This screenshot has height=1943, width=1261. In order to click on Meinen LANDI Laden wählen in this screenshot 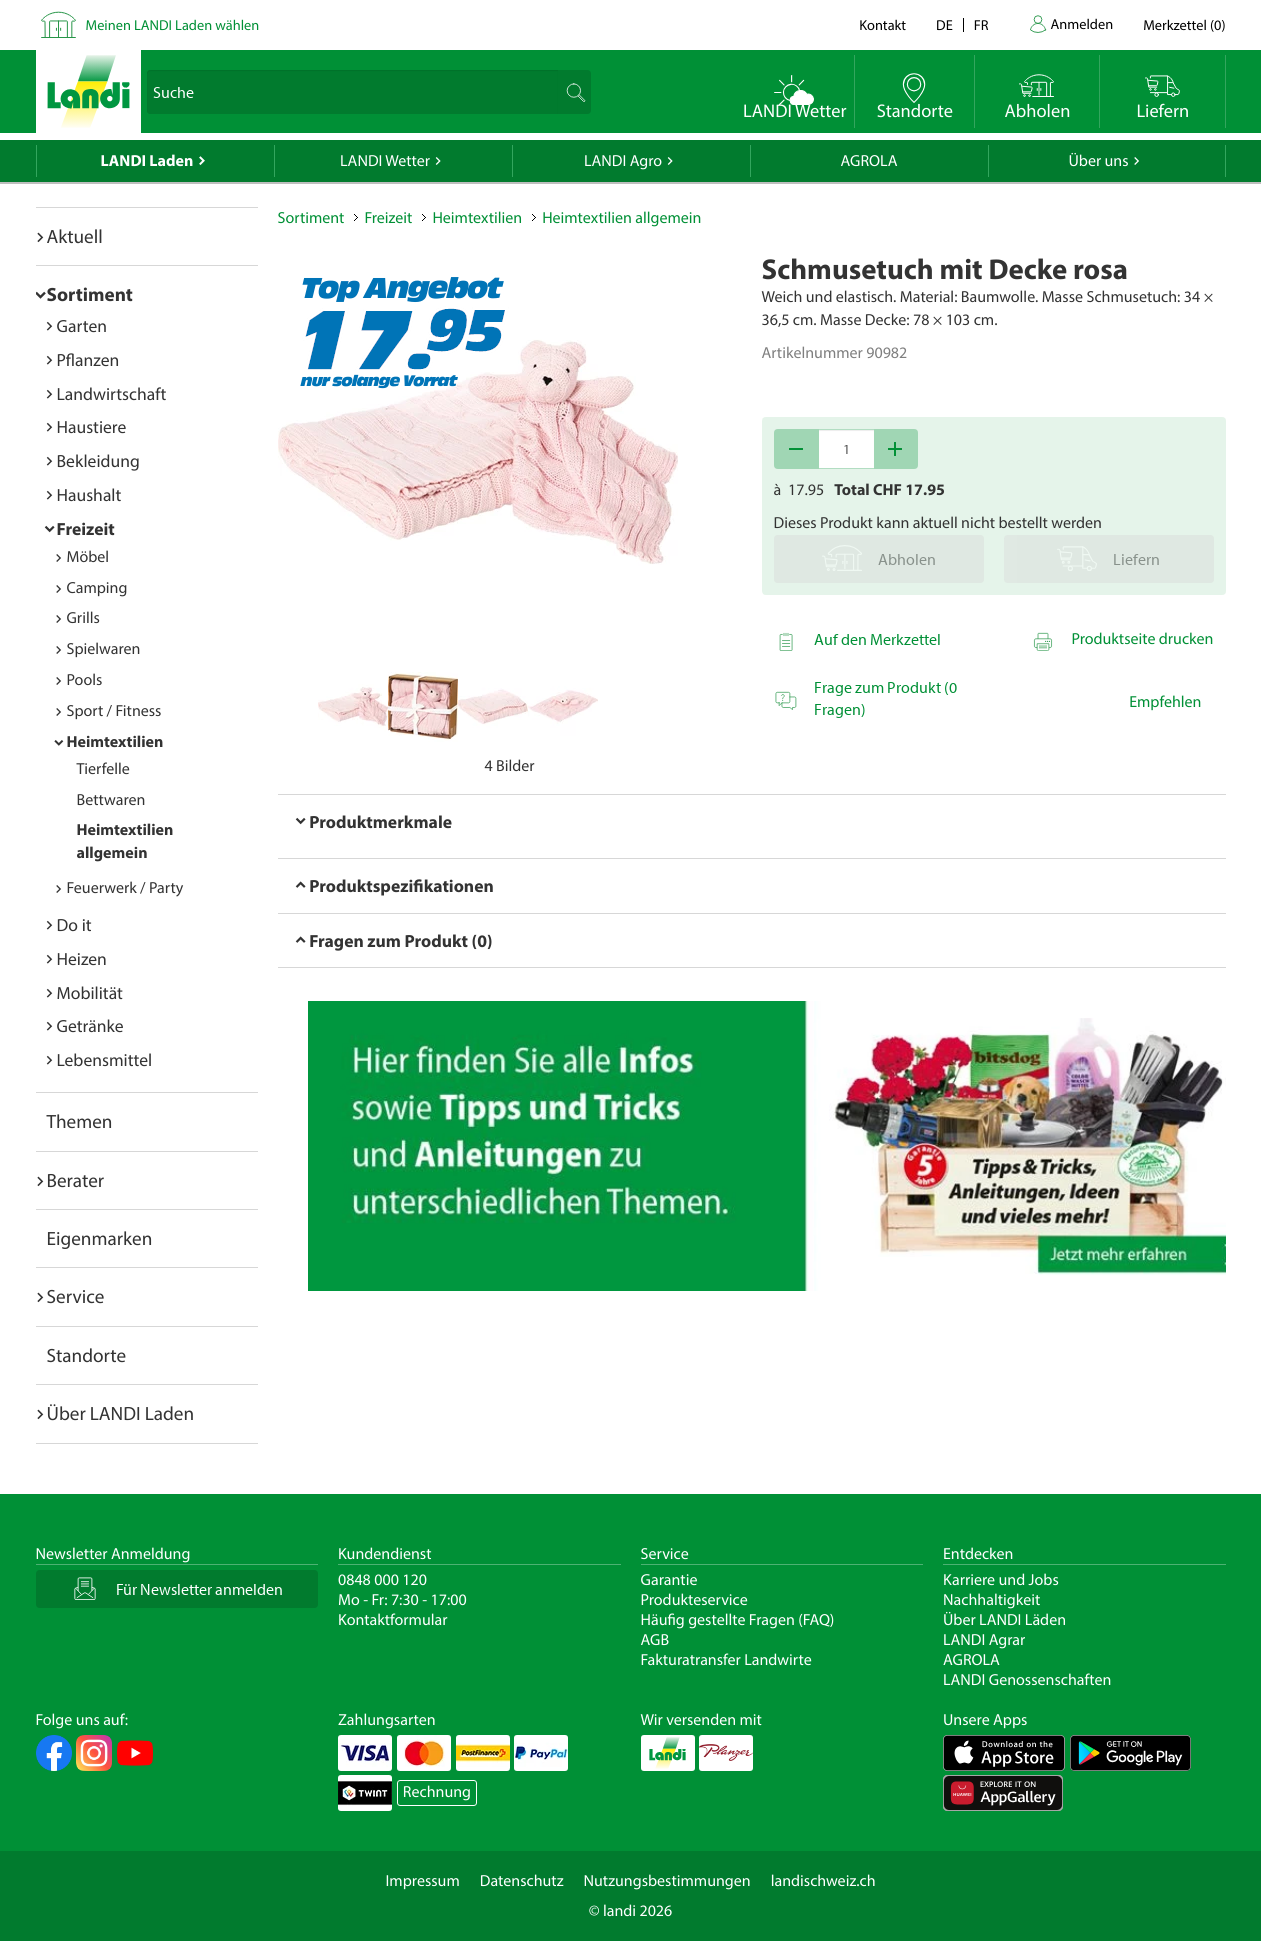, I will do `click(173, 24)`.